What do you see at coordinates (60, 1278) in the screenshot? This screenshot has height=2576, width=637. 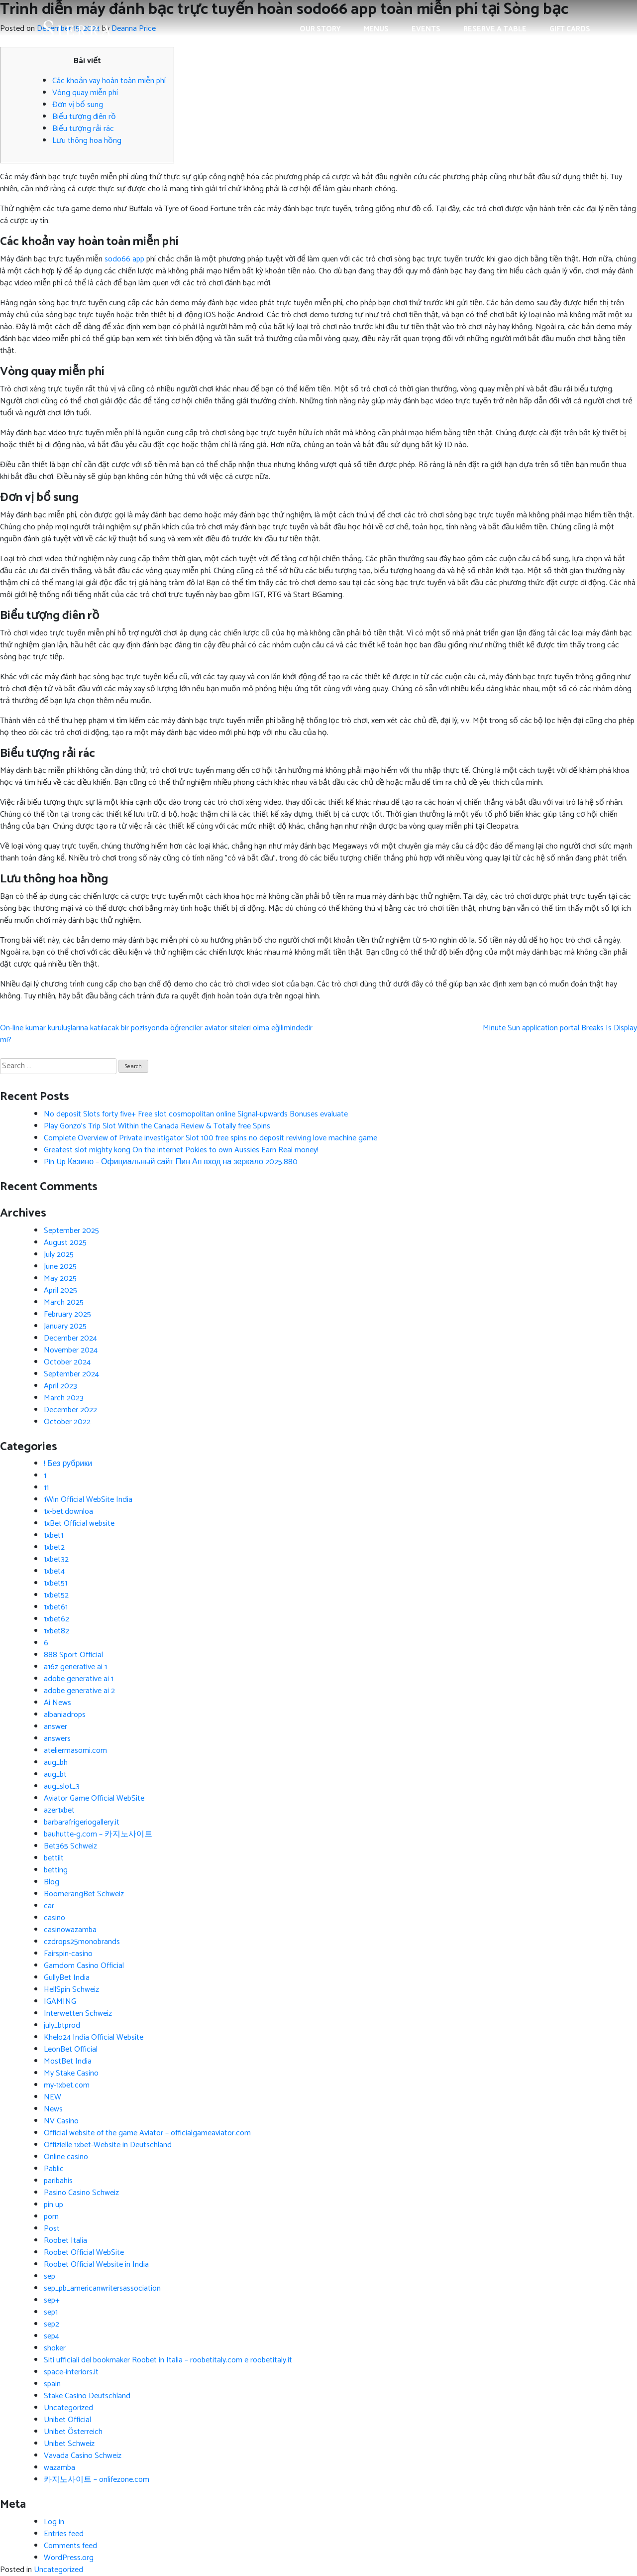 I see `May 2025` at bounding box center [60, 1278].